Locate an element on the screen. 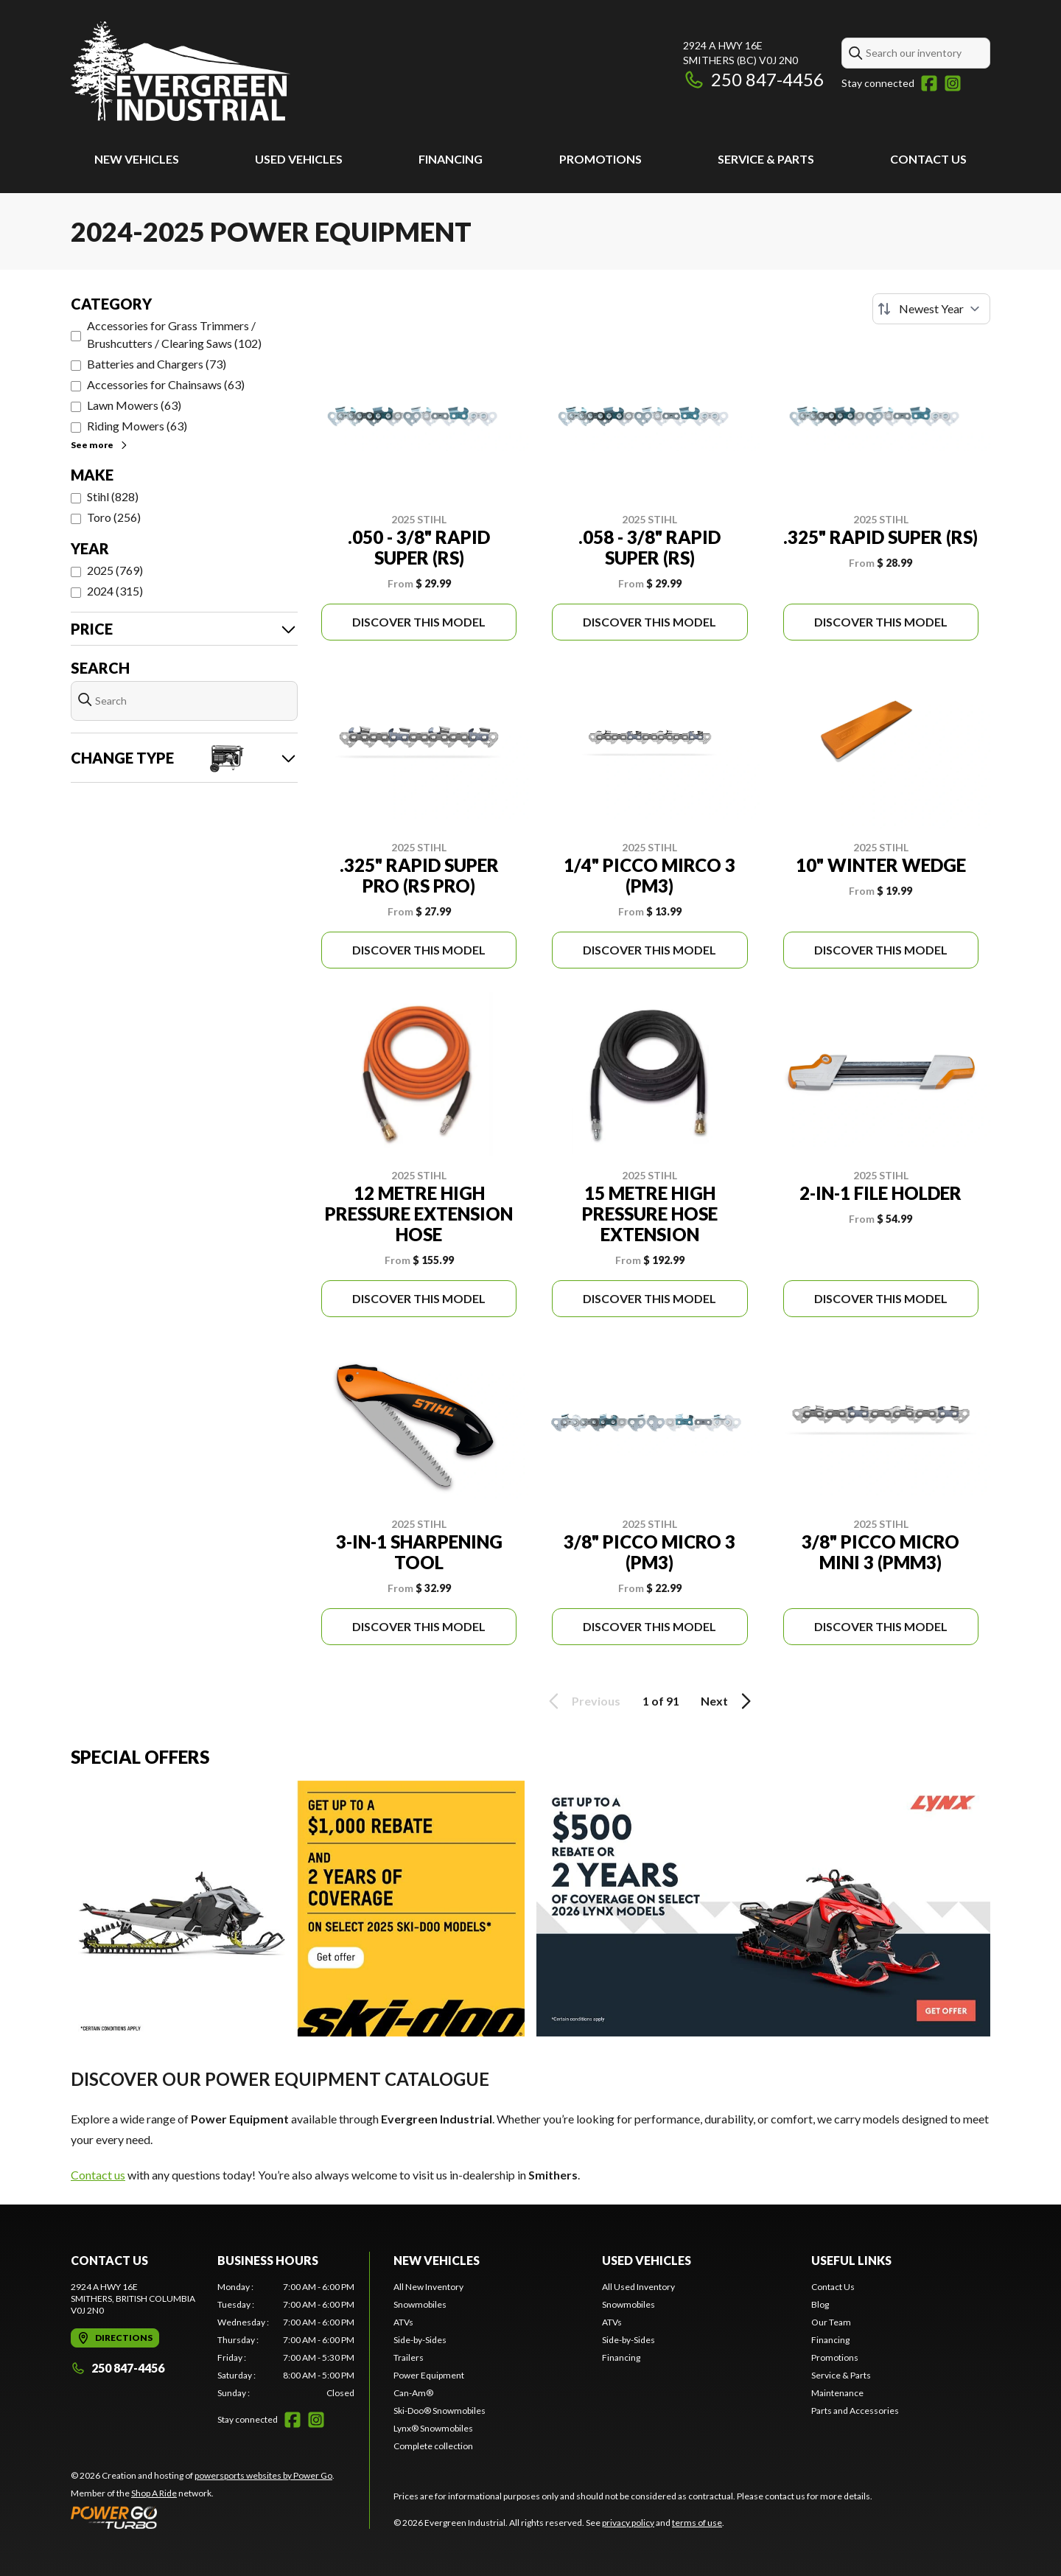 The height and width of the screenshot is (2576, 1061). Complete collection is located at coordinates (433, 2445).